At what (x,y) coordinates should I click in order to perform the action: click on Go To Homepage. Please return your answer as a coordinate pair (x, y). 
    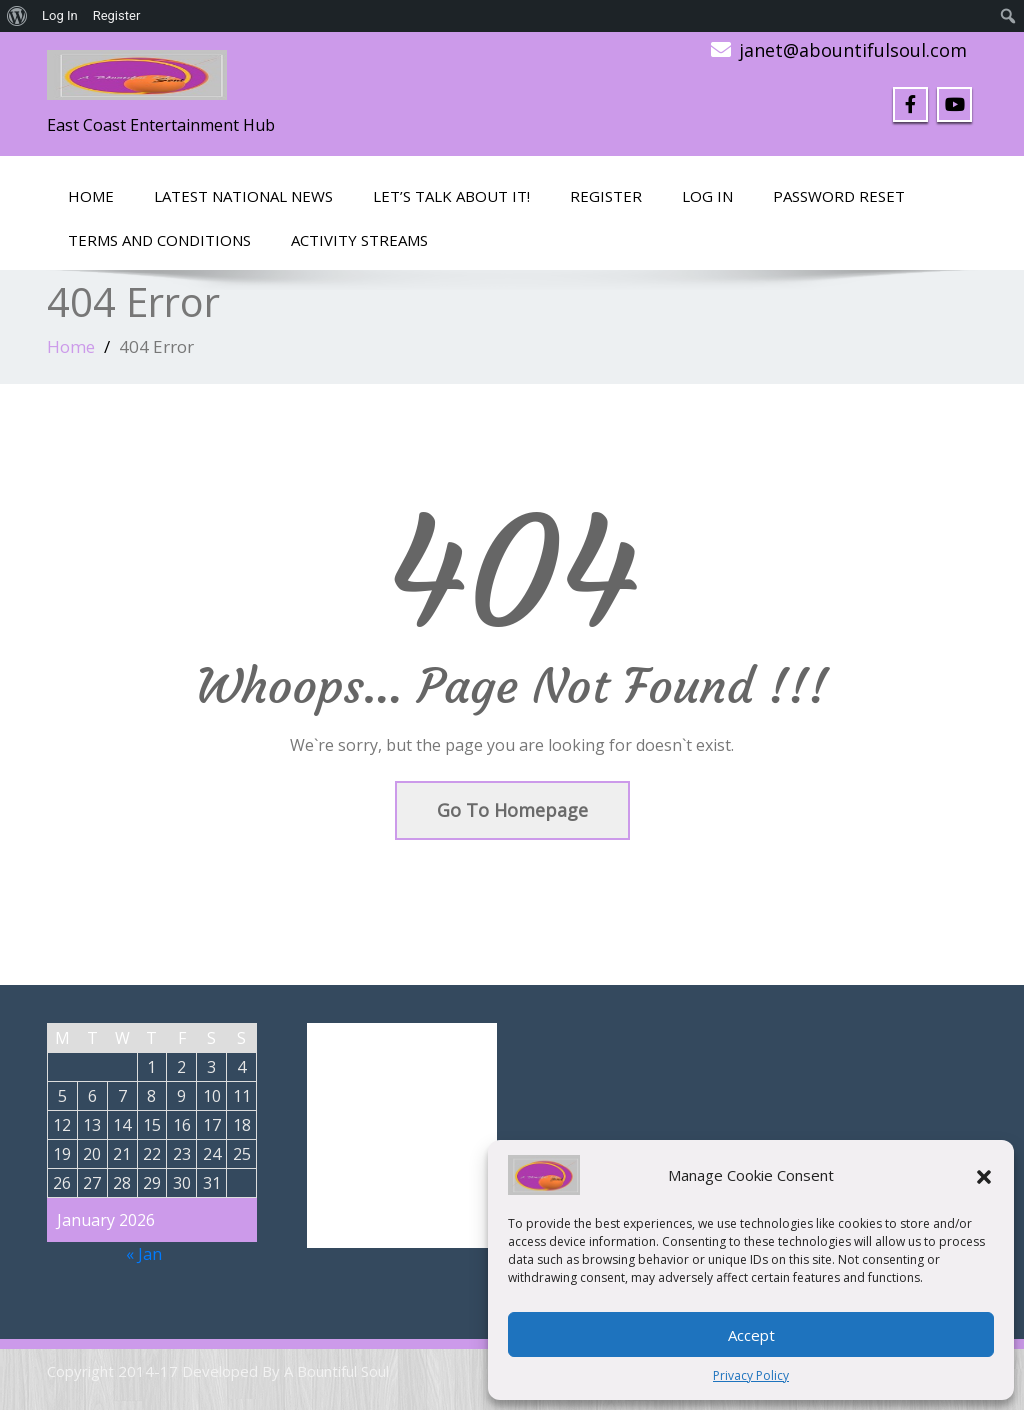
    Looking at the image, I should click on (512, 810).